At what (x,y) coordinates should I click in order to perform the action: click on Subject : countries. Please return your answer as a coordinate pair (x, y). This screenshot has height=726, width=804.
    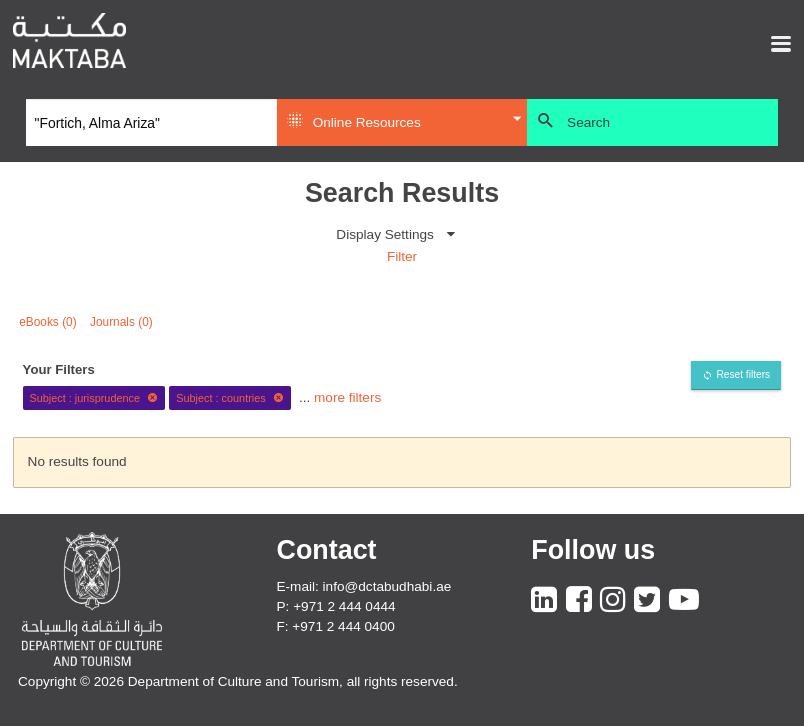
    Looking at the image, I should click on (230, 398).